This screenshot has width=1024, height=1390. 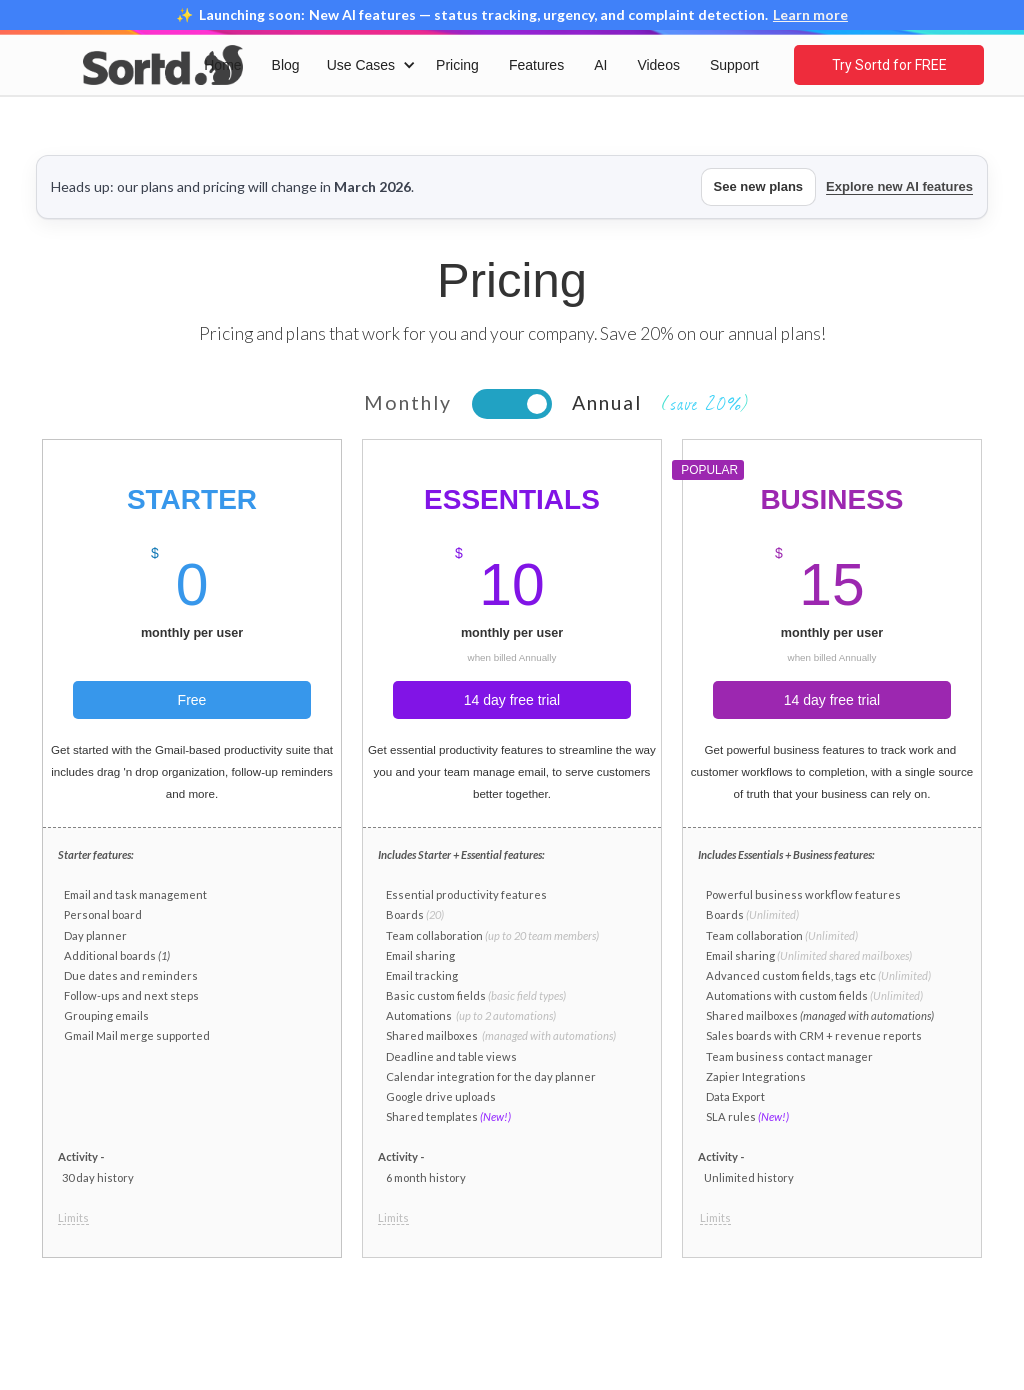 What do you see at coordinates (457, 65) in the screenshot?
I see `Pricing` at bounding box center [457, 65].